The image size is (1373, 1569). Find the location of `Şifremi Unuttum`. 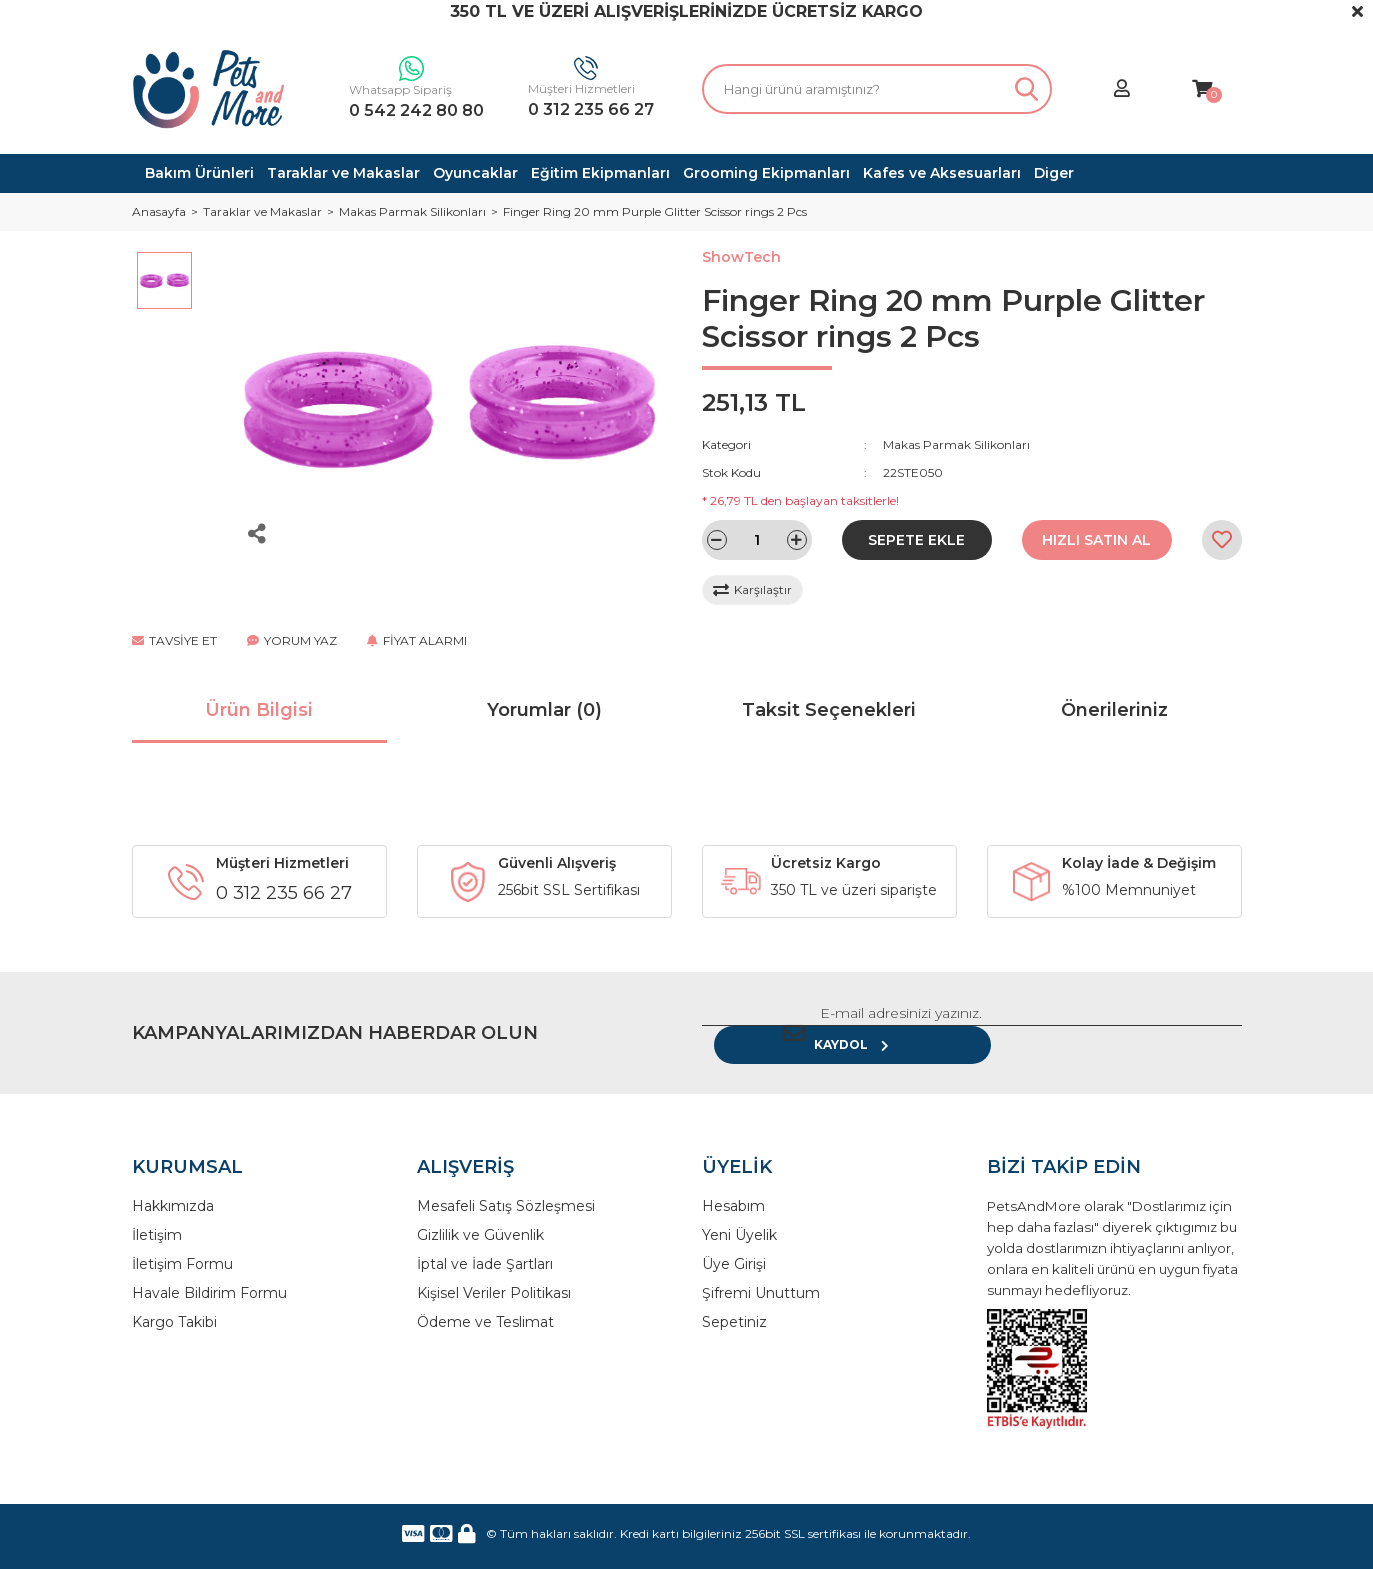

Şifremi Unuttum is located at coordinates (761, 1269).